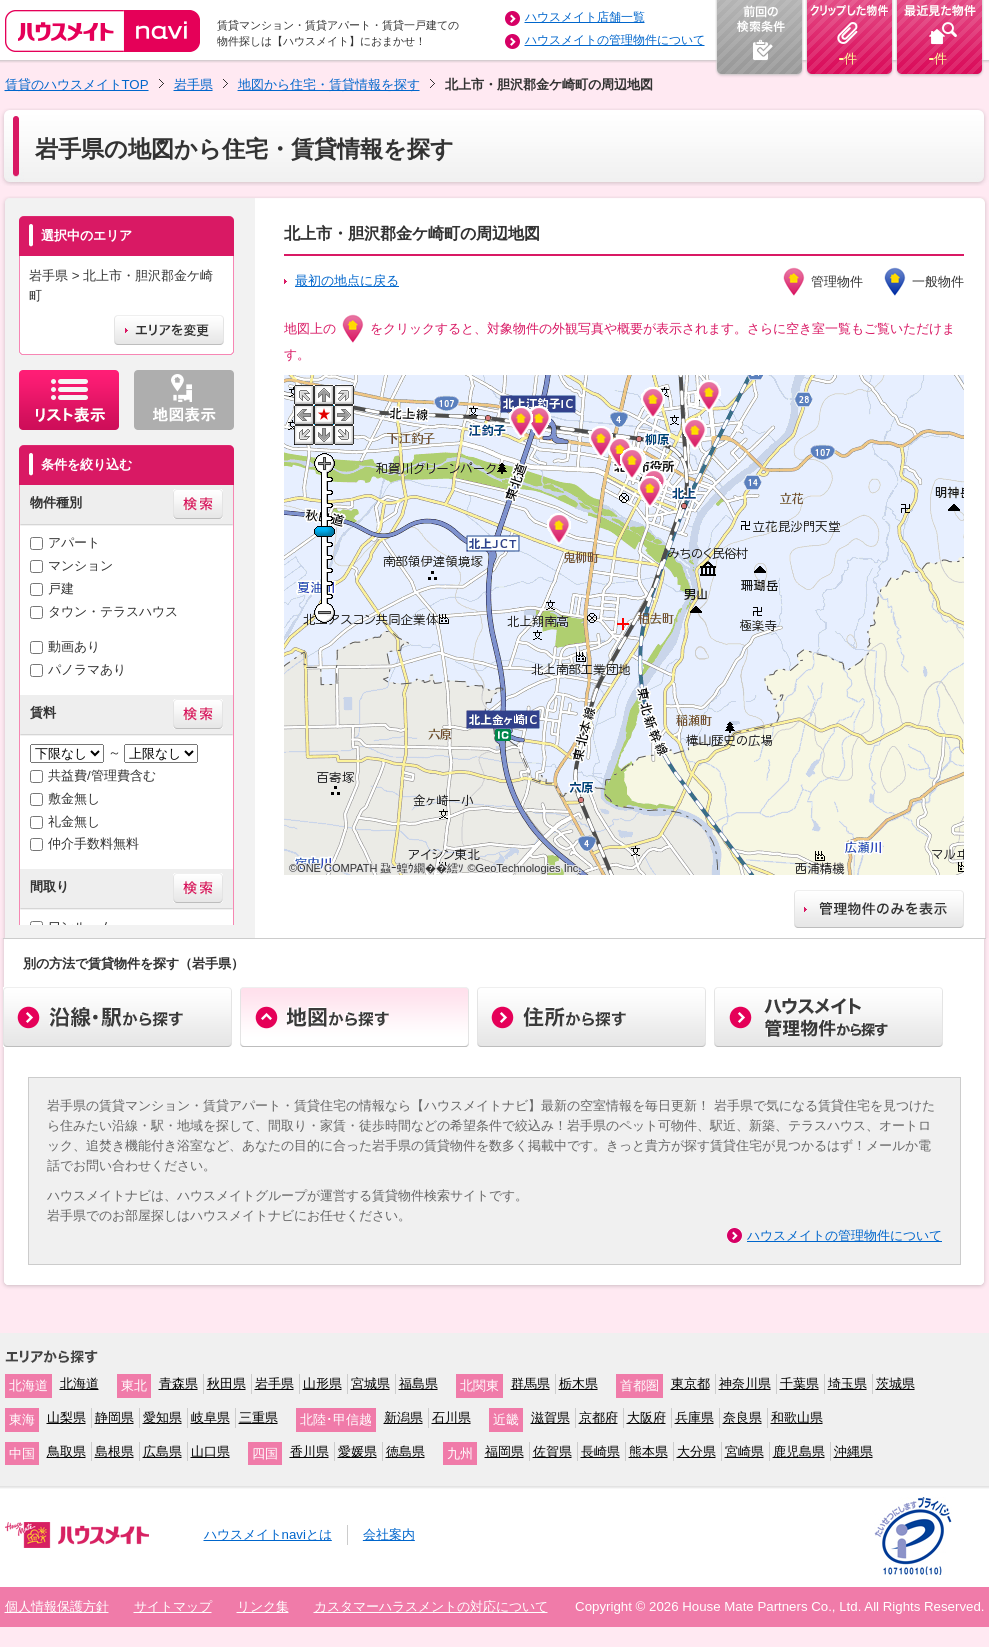 This screenshot has height=1647, width=989. What do you see at coordinates (895, 1383) in the screenshot?
I see `茨城県` at bounding box center [895, 1383].